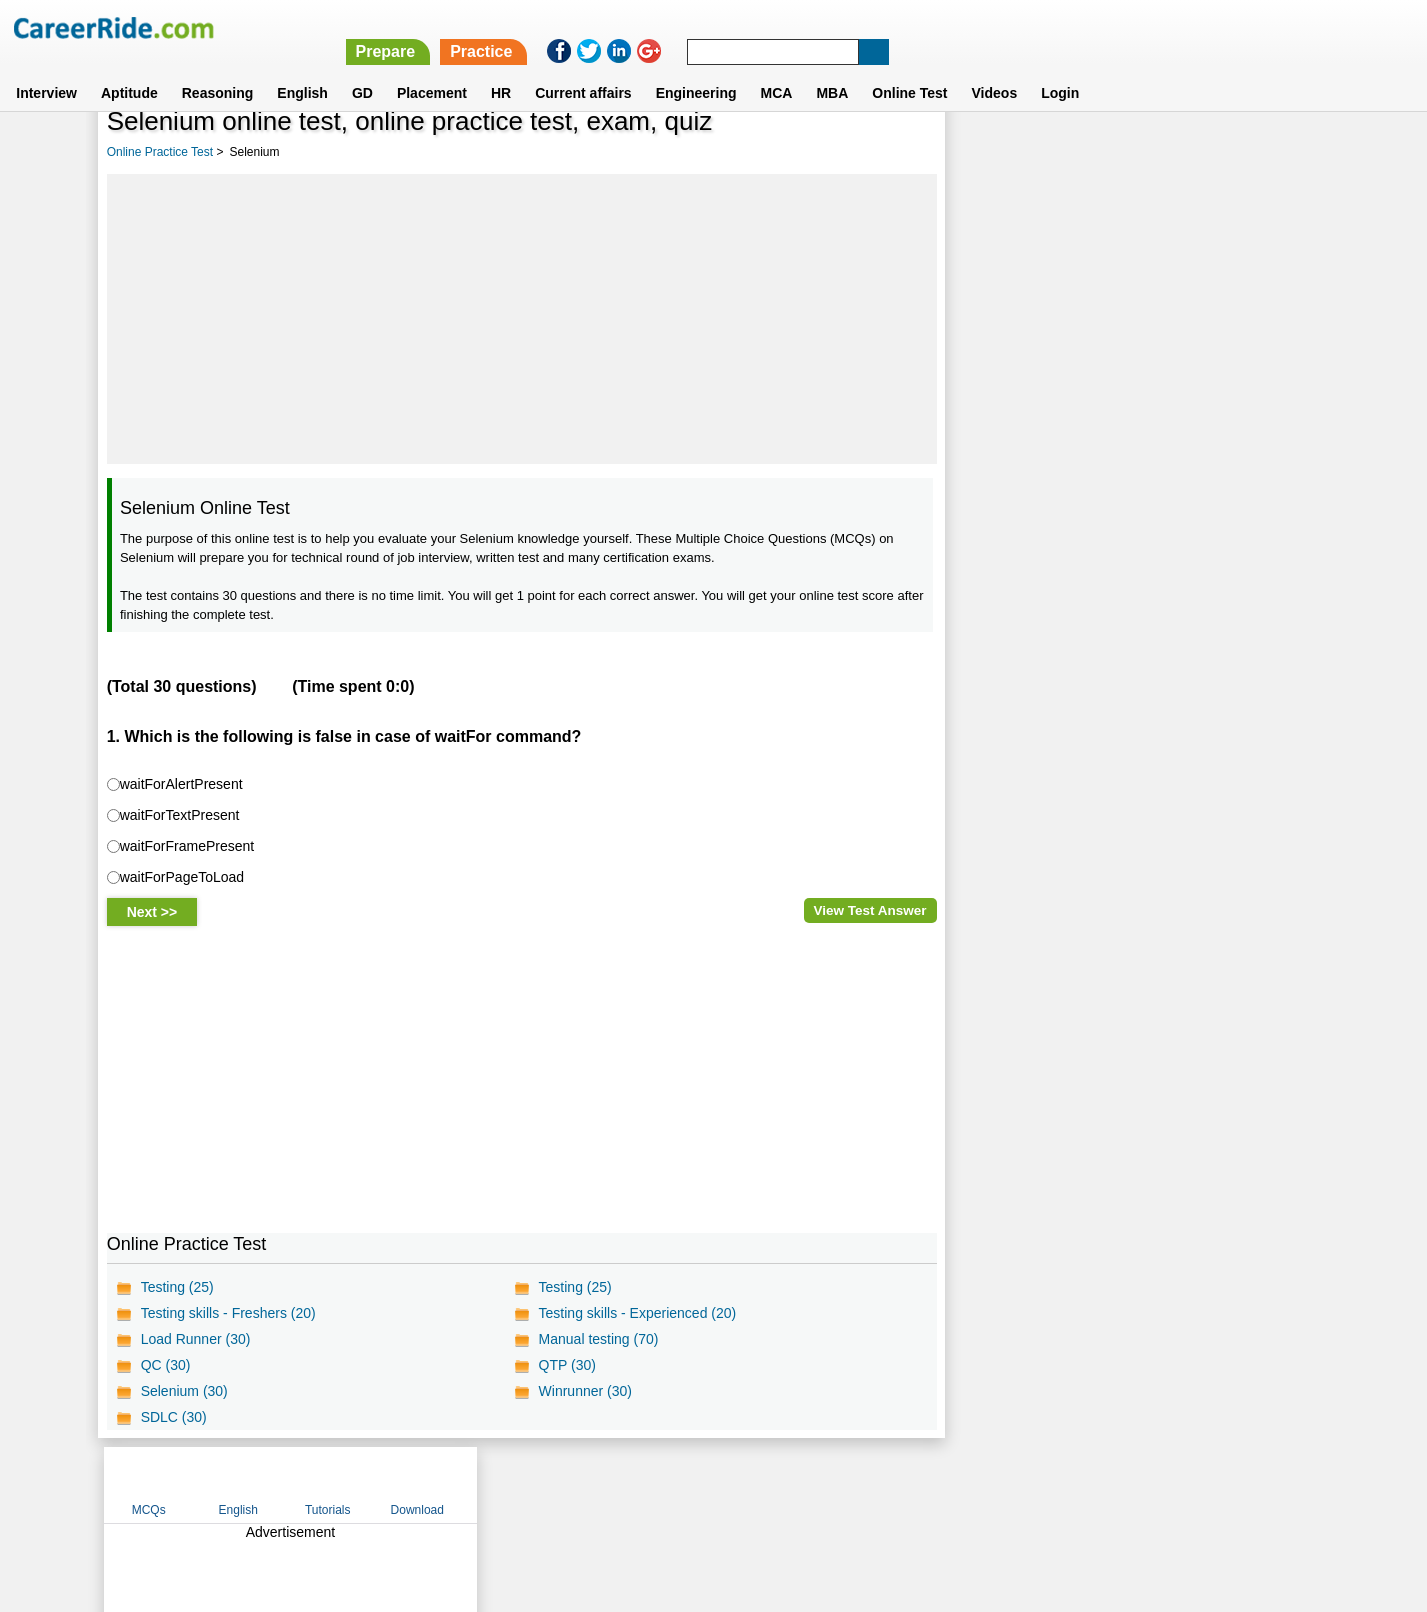 This screenshot has height=1612, width=1427. Describe the element at coordinates (160, 152) in the screenshot. I see `Online Practice Test` at that location.